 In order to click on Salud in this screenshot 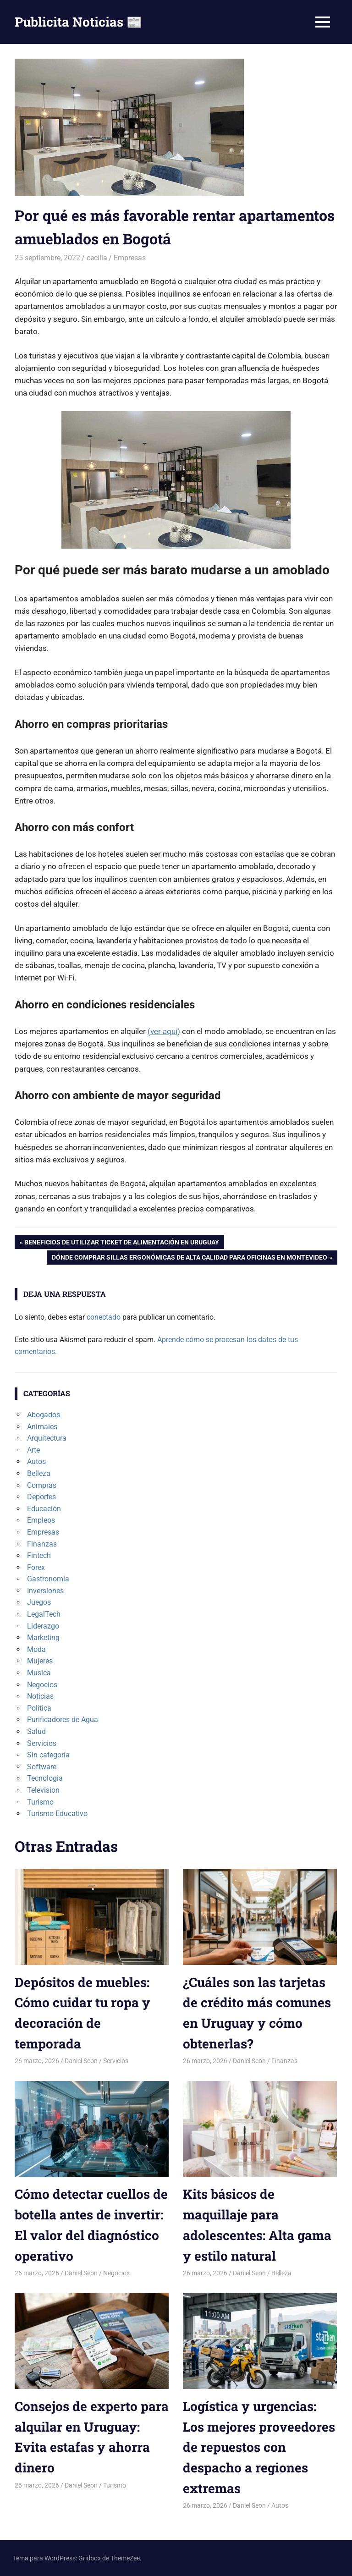, I will do `click(36, 1731)`.